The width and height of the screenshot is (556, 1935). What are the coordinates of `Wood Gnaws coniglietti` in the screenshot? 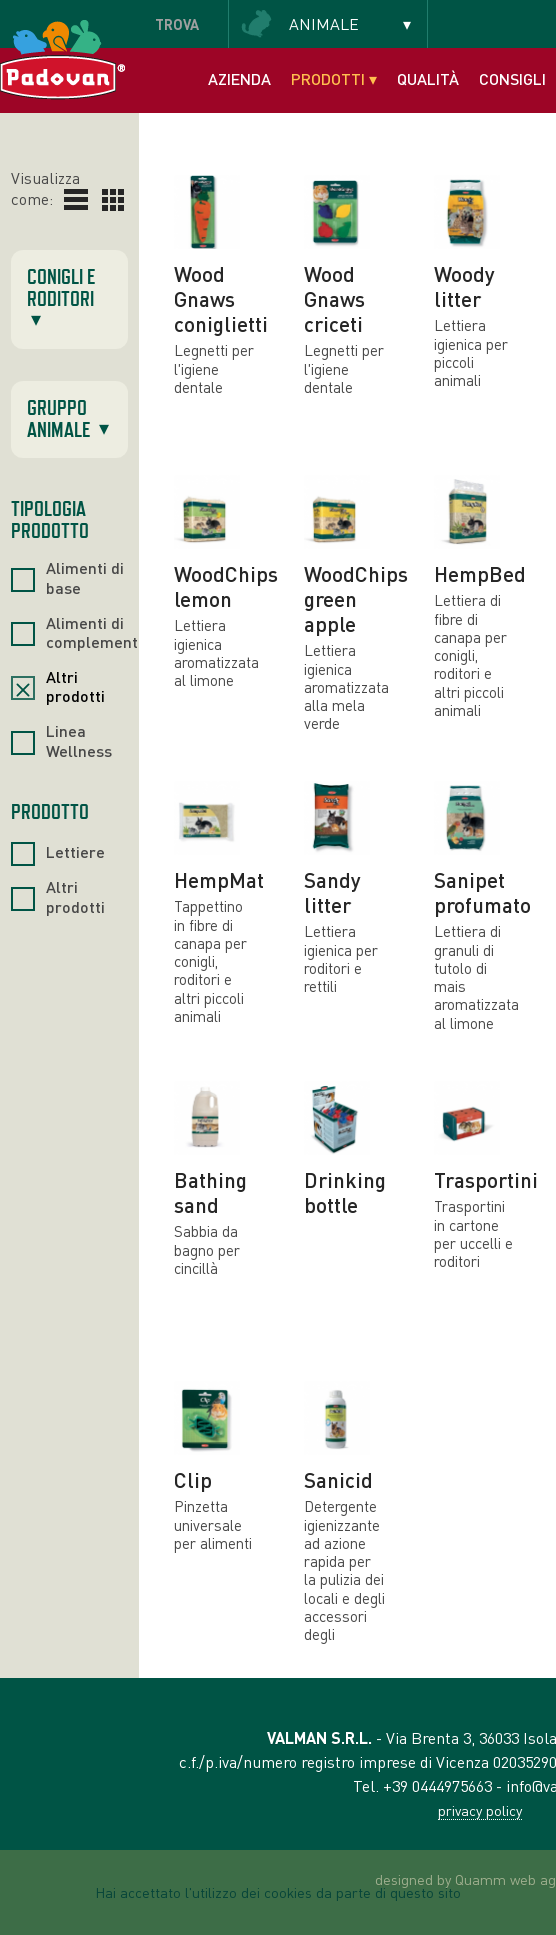 It's located at (221, 298).